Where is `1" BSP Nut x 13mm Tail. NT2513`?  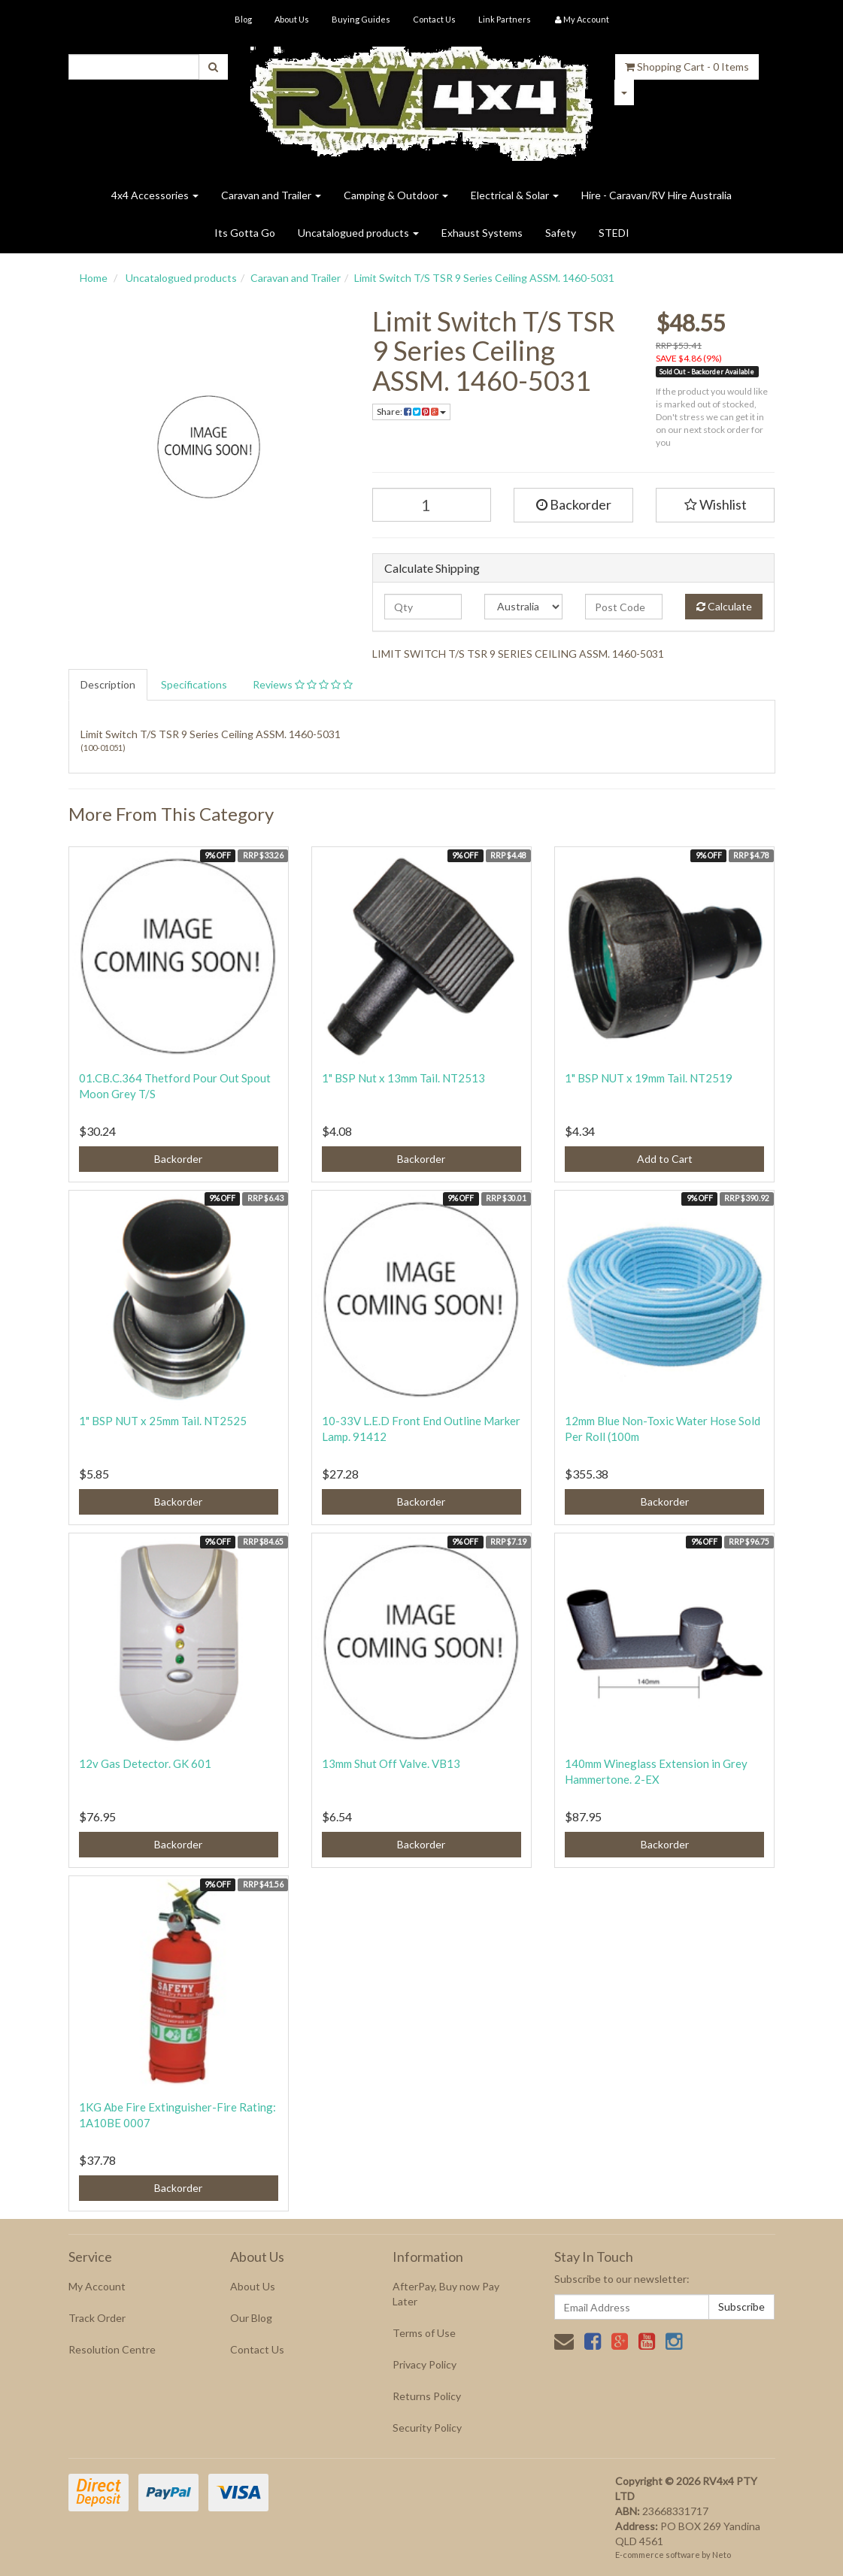
1" BSP Nut x 13mm Tail. NT2513 is located at coordinates (403, 1078).